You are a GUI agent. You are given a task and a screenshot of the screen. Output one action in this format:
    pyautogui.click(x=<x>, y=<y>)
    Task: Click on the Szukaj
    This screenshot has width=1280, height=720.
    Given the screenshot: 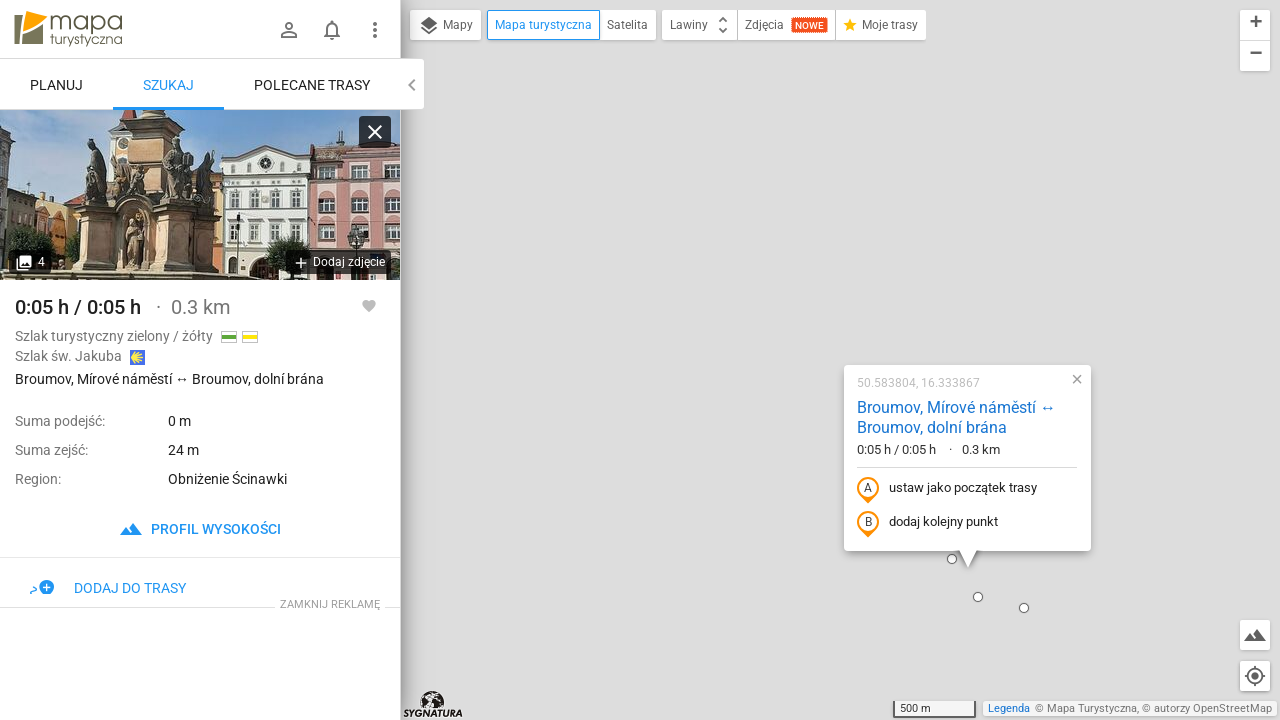 What is the action you would take?
    pyautogui.click(x=168, y=85)
    